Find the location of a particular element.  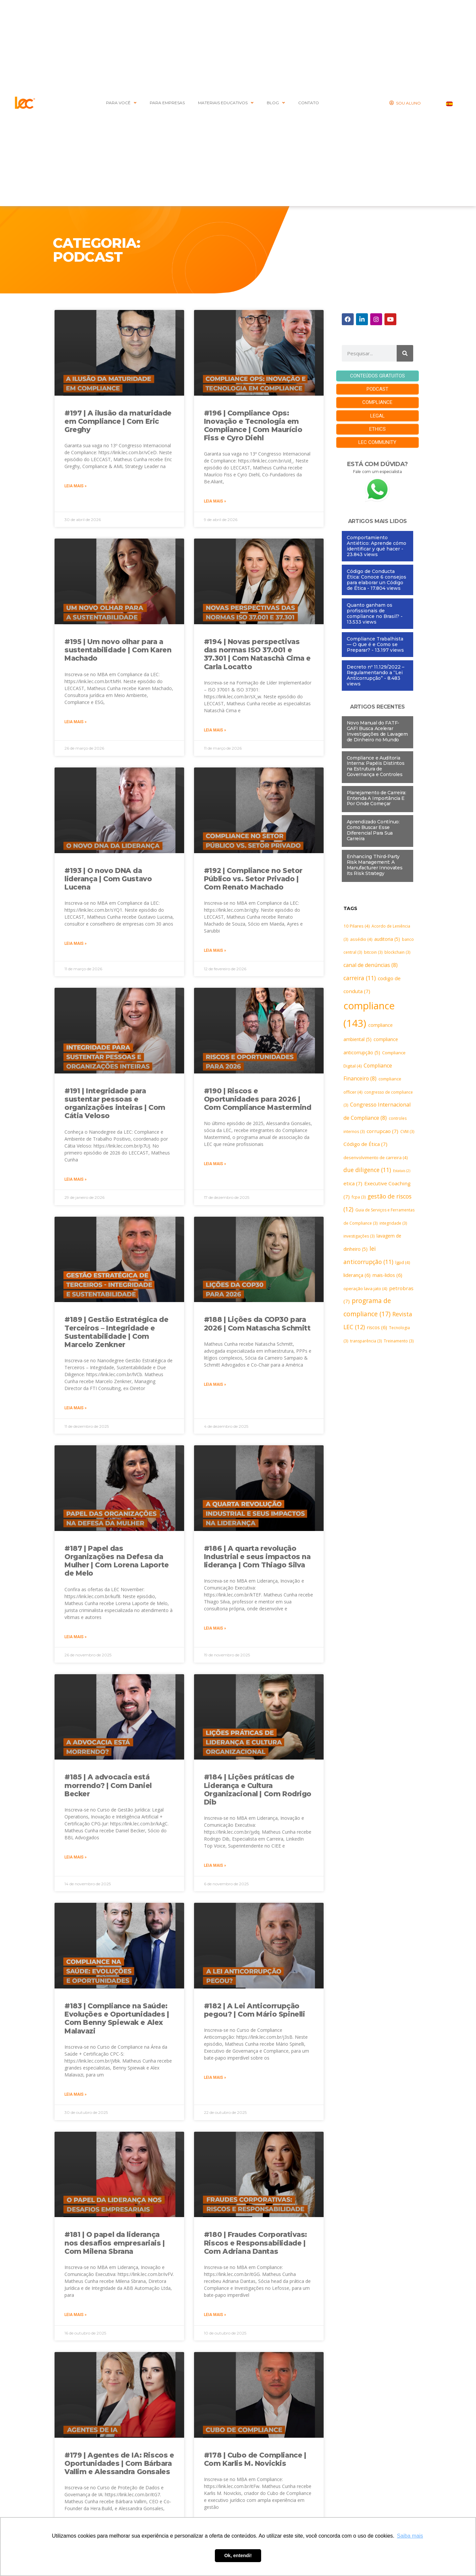

#180 | Fraudes Corporativas: Riscos e Responsabilidade | Com Adriana Dantas is located at coordinates (255, 2242).